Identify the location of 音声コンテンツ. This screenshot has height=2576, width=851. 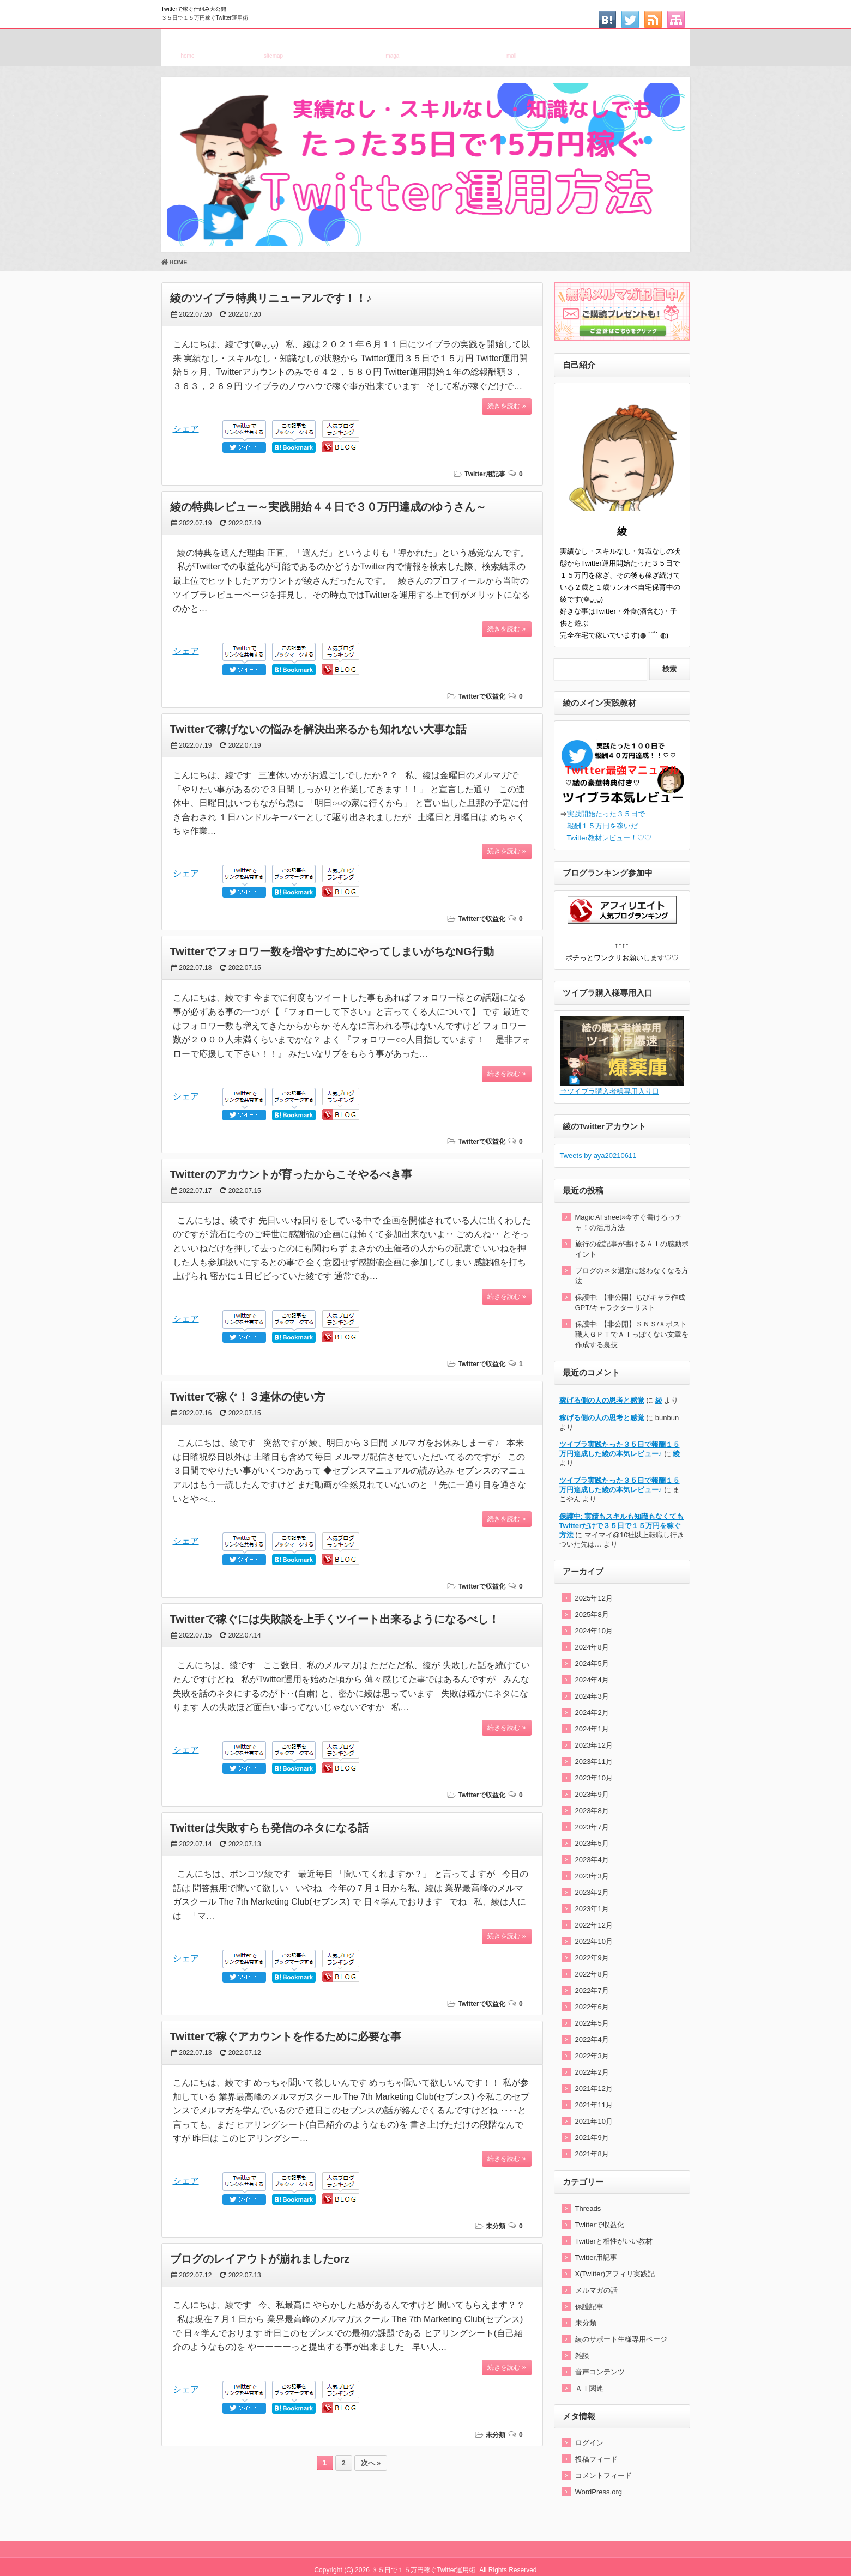
(600, 2372).